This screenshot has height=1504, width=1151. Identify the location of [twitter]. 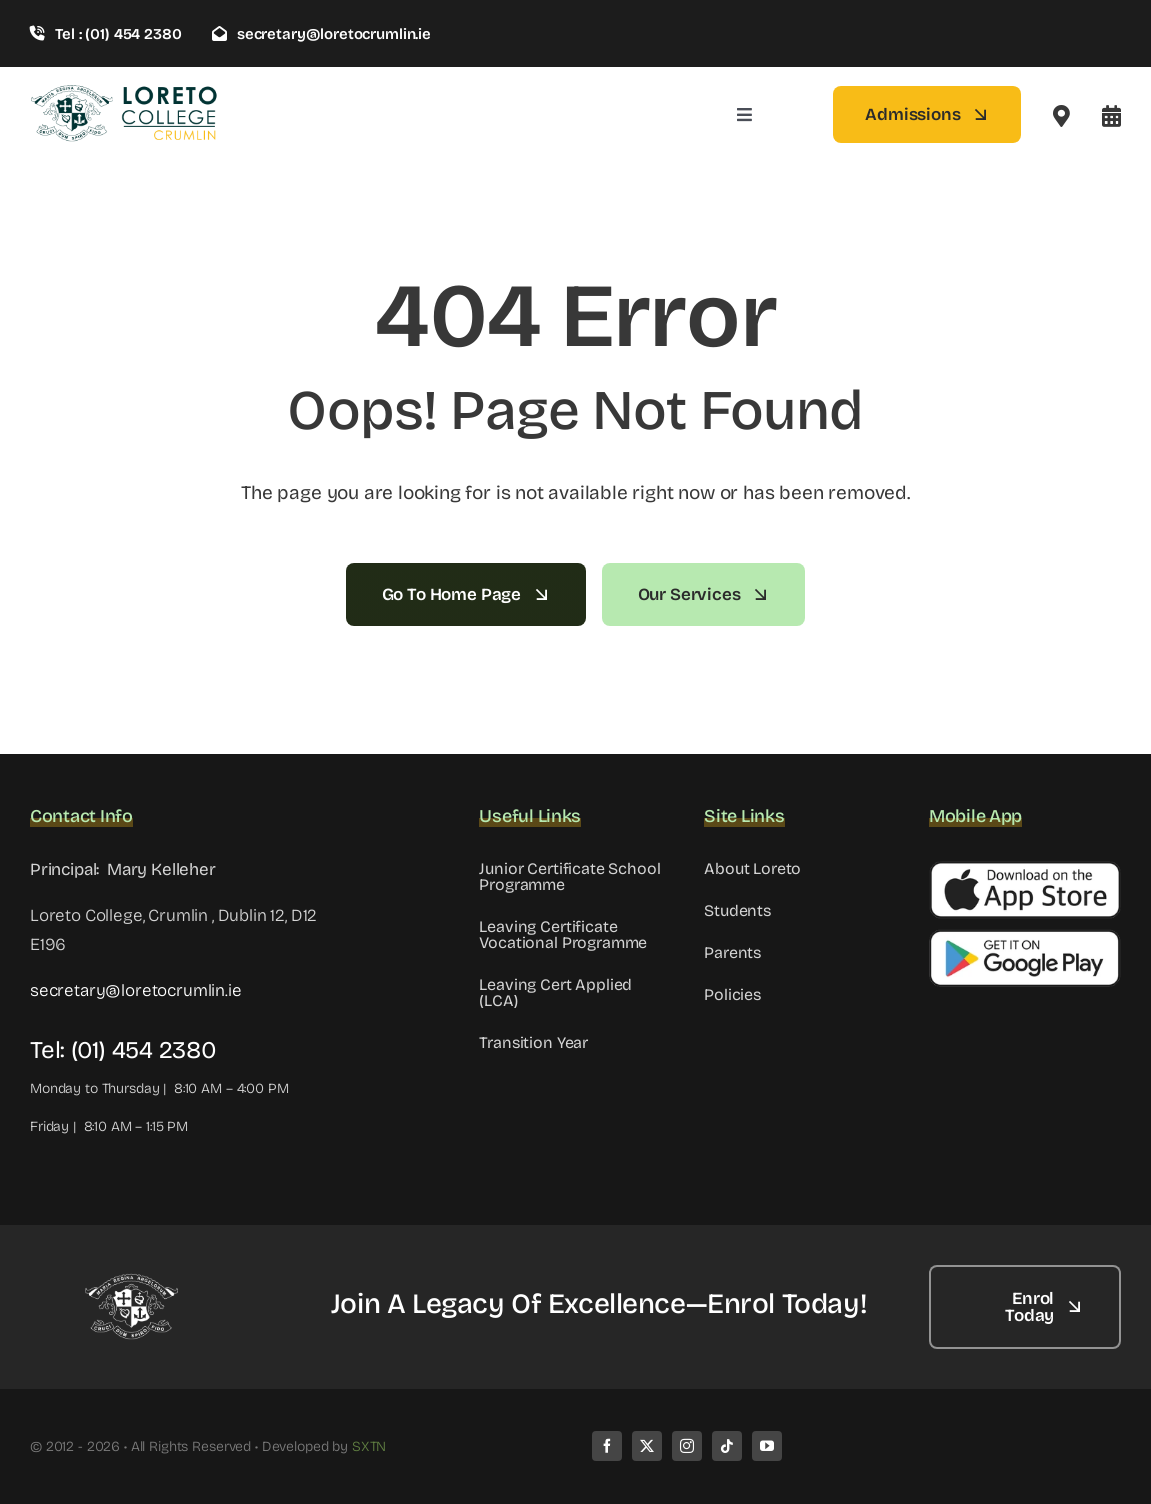
(647, 1446).